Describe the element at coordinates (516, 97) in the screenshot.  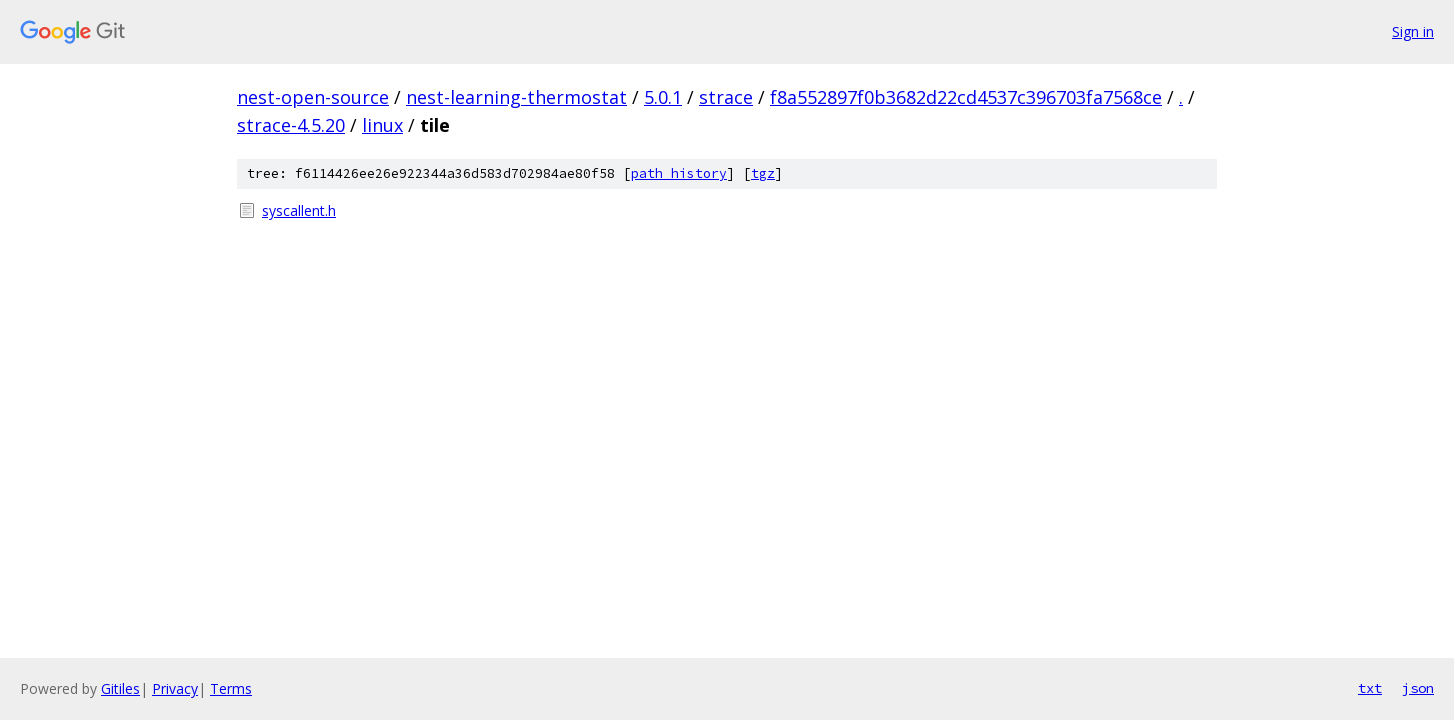
I see `nest-learning-thermostat` at that location.